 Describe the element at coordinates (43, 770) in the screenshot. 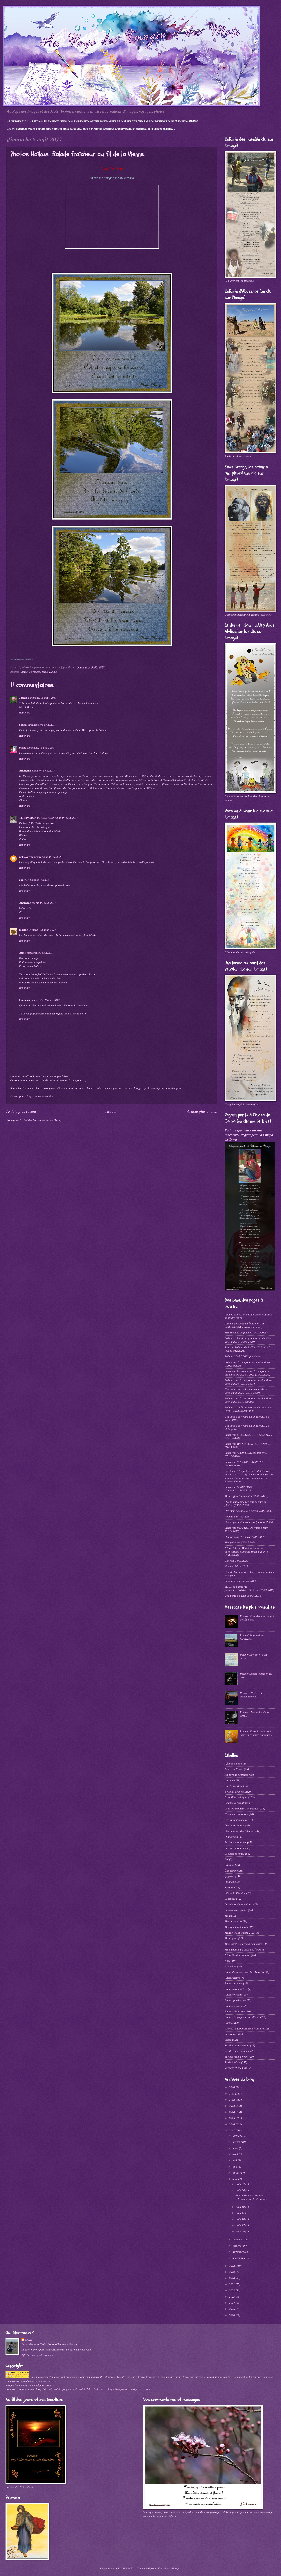

I see `lundi, 07 août, 2017` at that location.